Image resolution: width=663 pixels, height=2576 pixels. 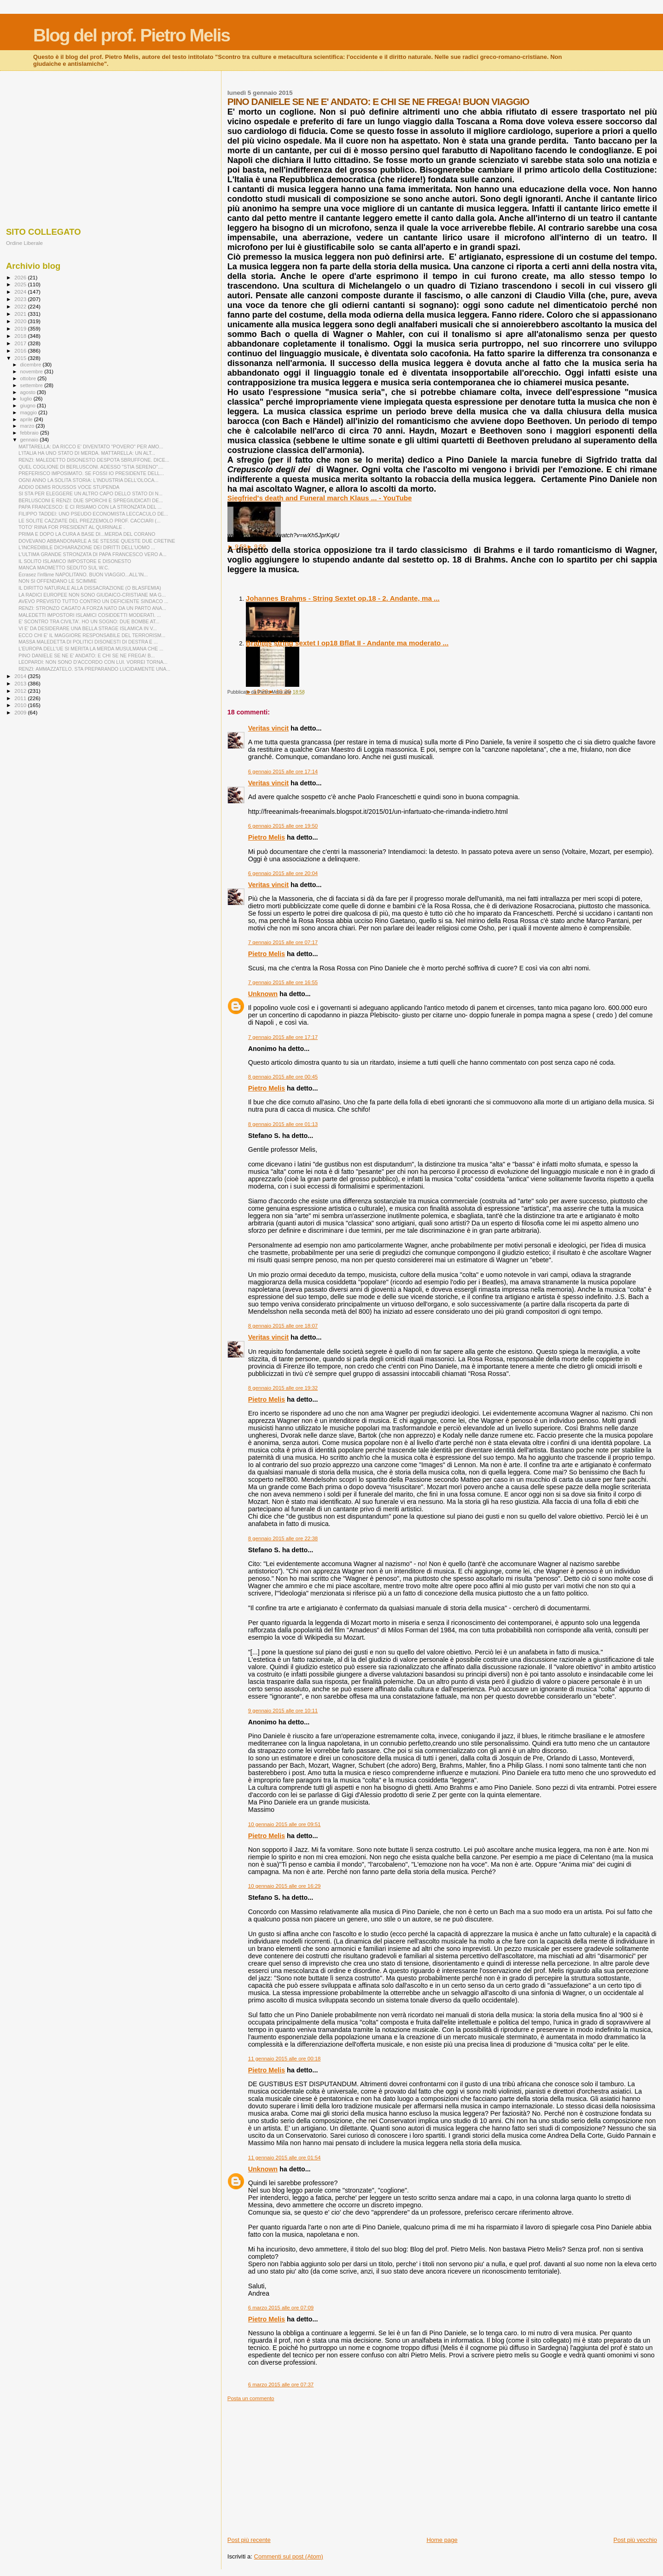 I want to click on RENZI: MALEDETTO DISONESTO DESPOTA SBRUFFONE. DICE..., so click(x=93, y=460).